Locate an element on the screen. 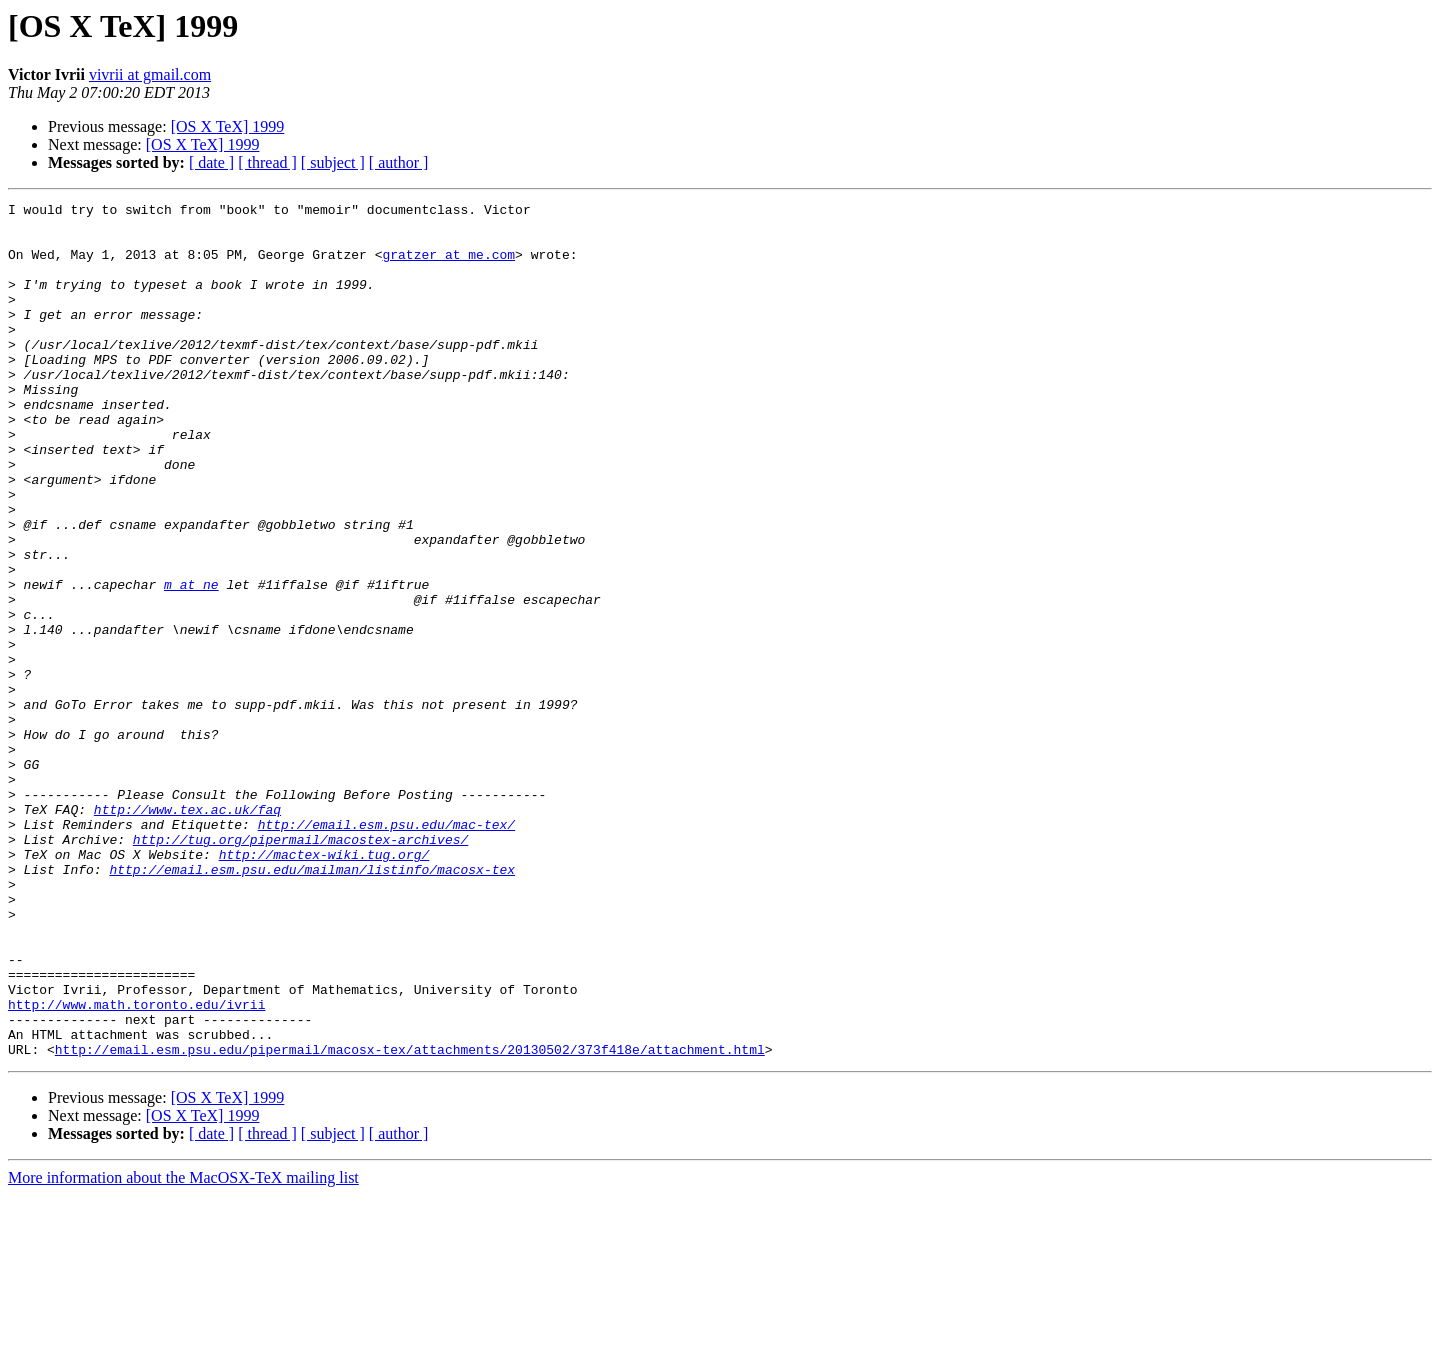 The width and height of the screenshot is (1440, 1366). http://email.esm.psu.edu/mac-tex/ is located at coordinates (386, 950).